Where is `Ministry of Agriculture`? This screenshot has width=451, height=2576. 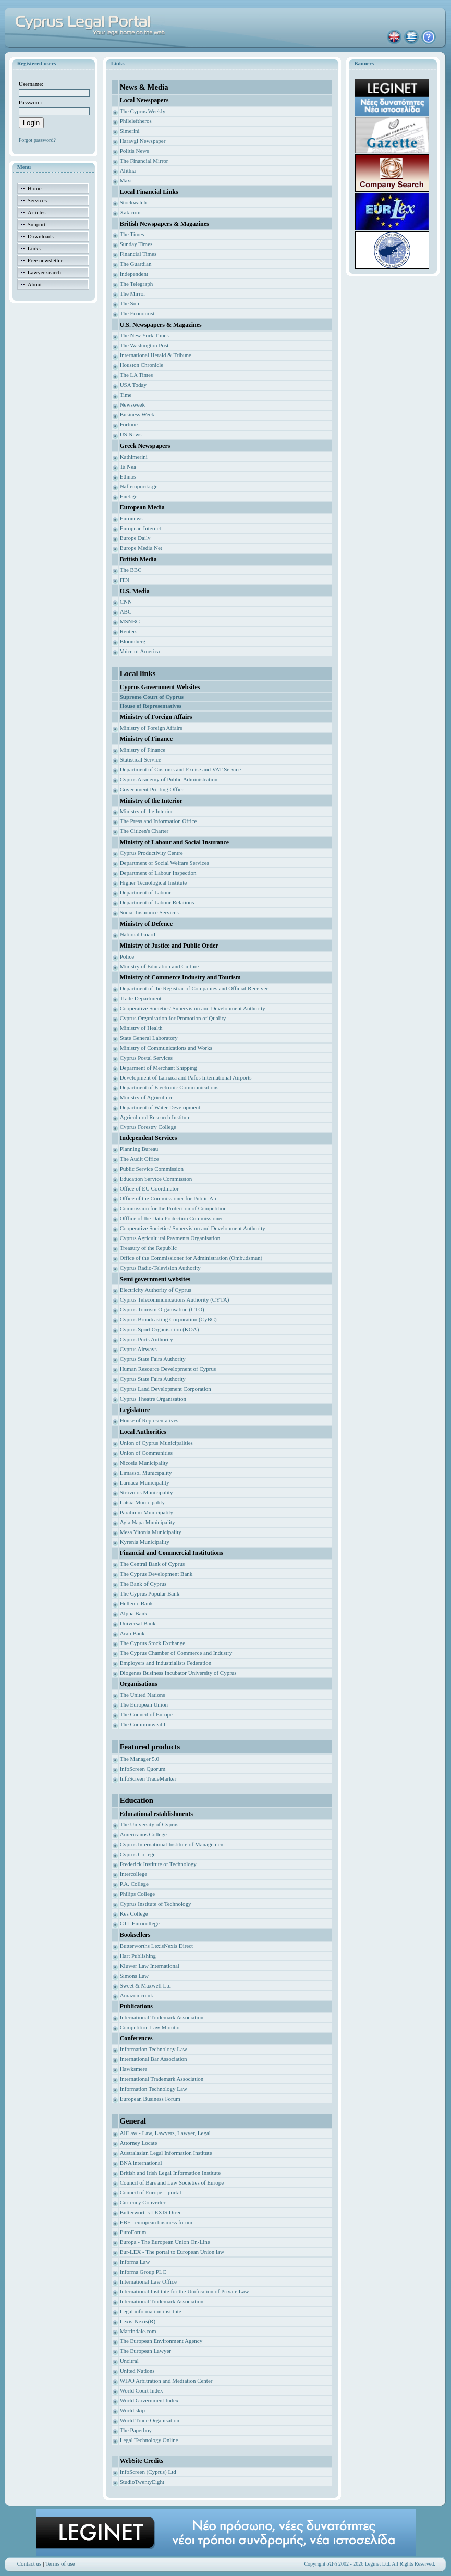
Ministry of Agriculture is located at coordinates (147, 1097).